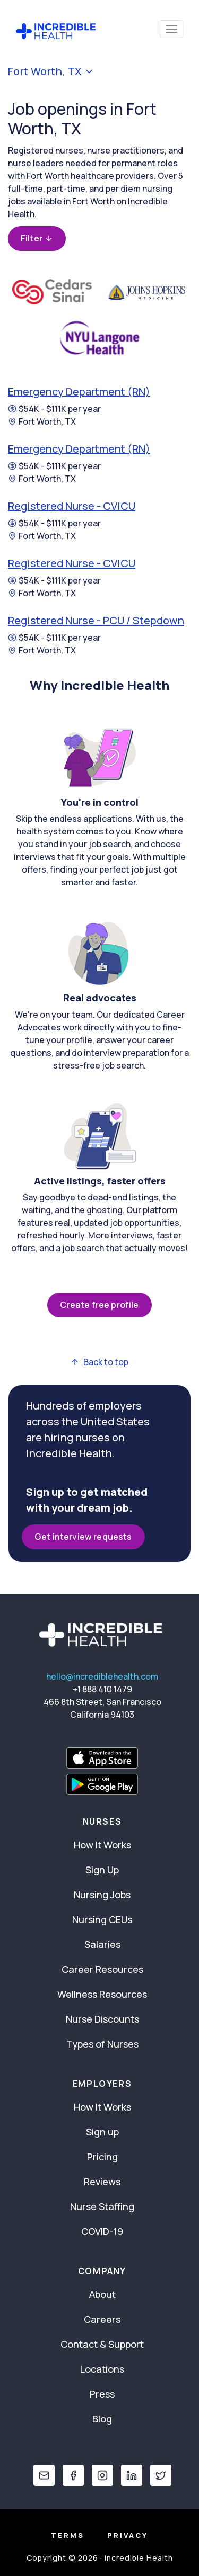 Image resolution: width=199 pixels, height=2576 pixels. I want to click on Create free profile, so click(99, 1305).